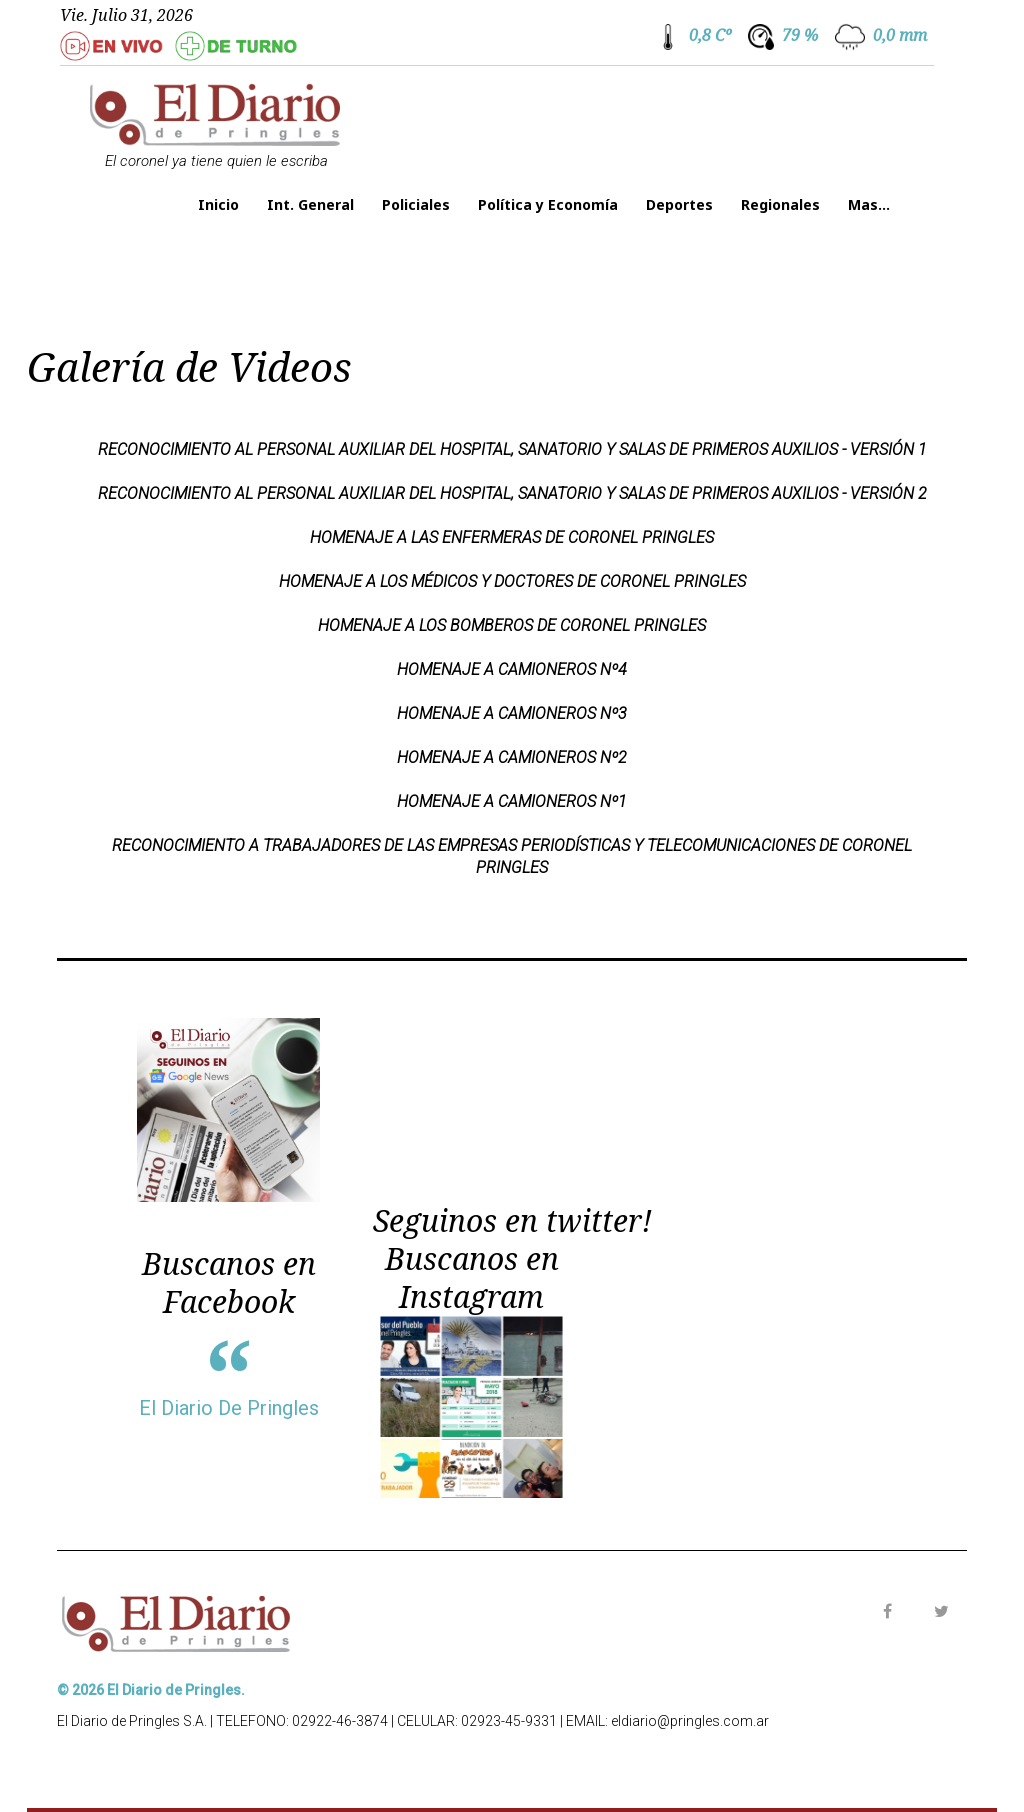 The height and width of the screenshot is (1812, 1024). What do you see at coordinates (869, 204) in the screenshot?
I see `Mas...` at bounding box center [869, 204].